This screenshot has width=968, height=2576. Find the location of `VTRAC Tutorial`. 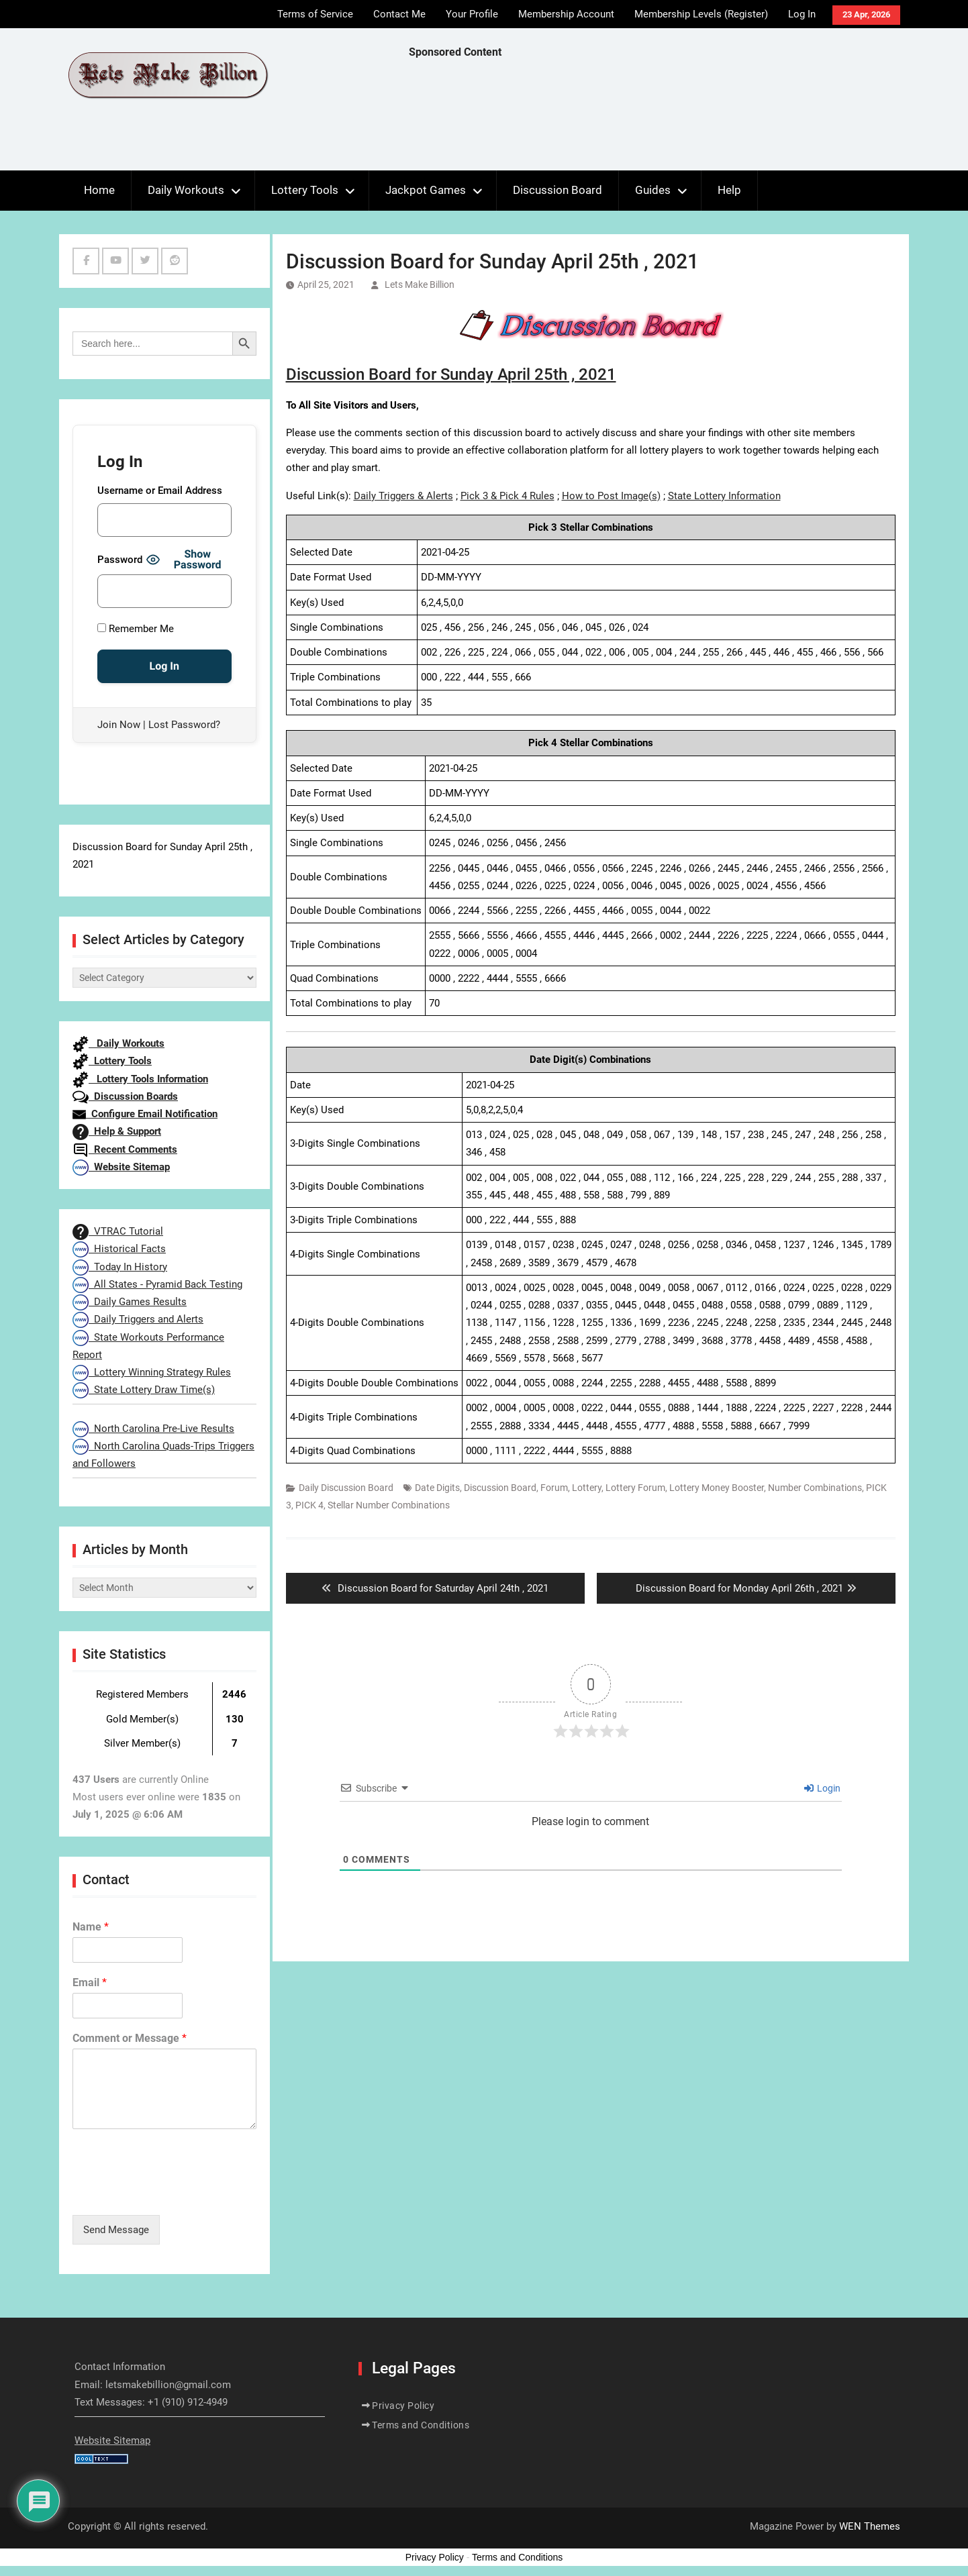

VTRAC Tutorial is located at coordinates (117, 1231).